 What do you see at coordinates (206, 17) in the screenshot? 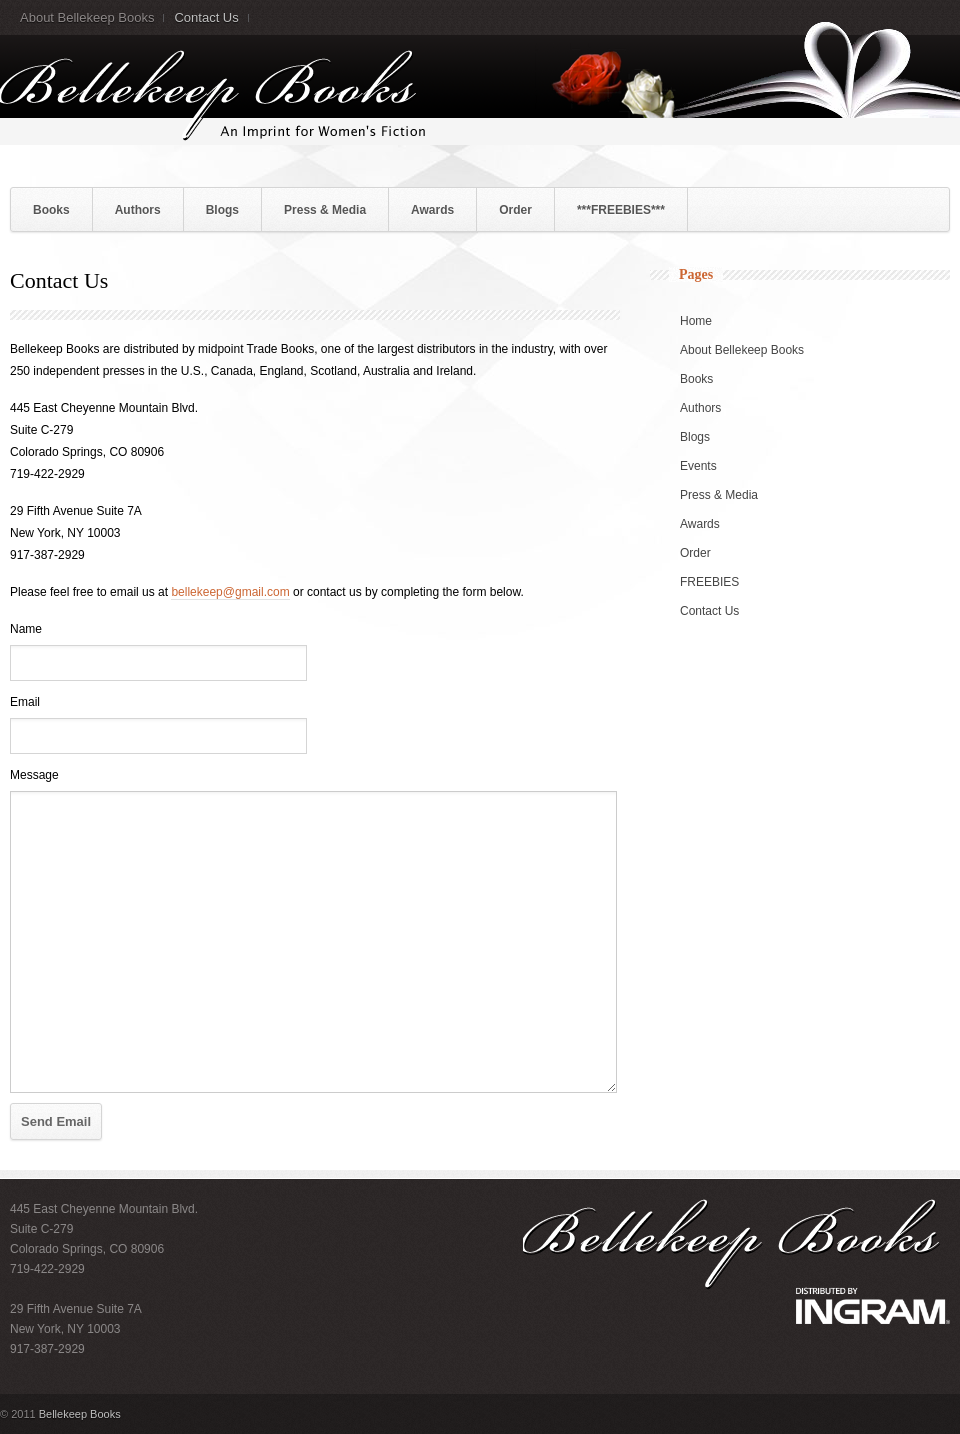
I see `Contact Us` at bounding box center [206, 17].